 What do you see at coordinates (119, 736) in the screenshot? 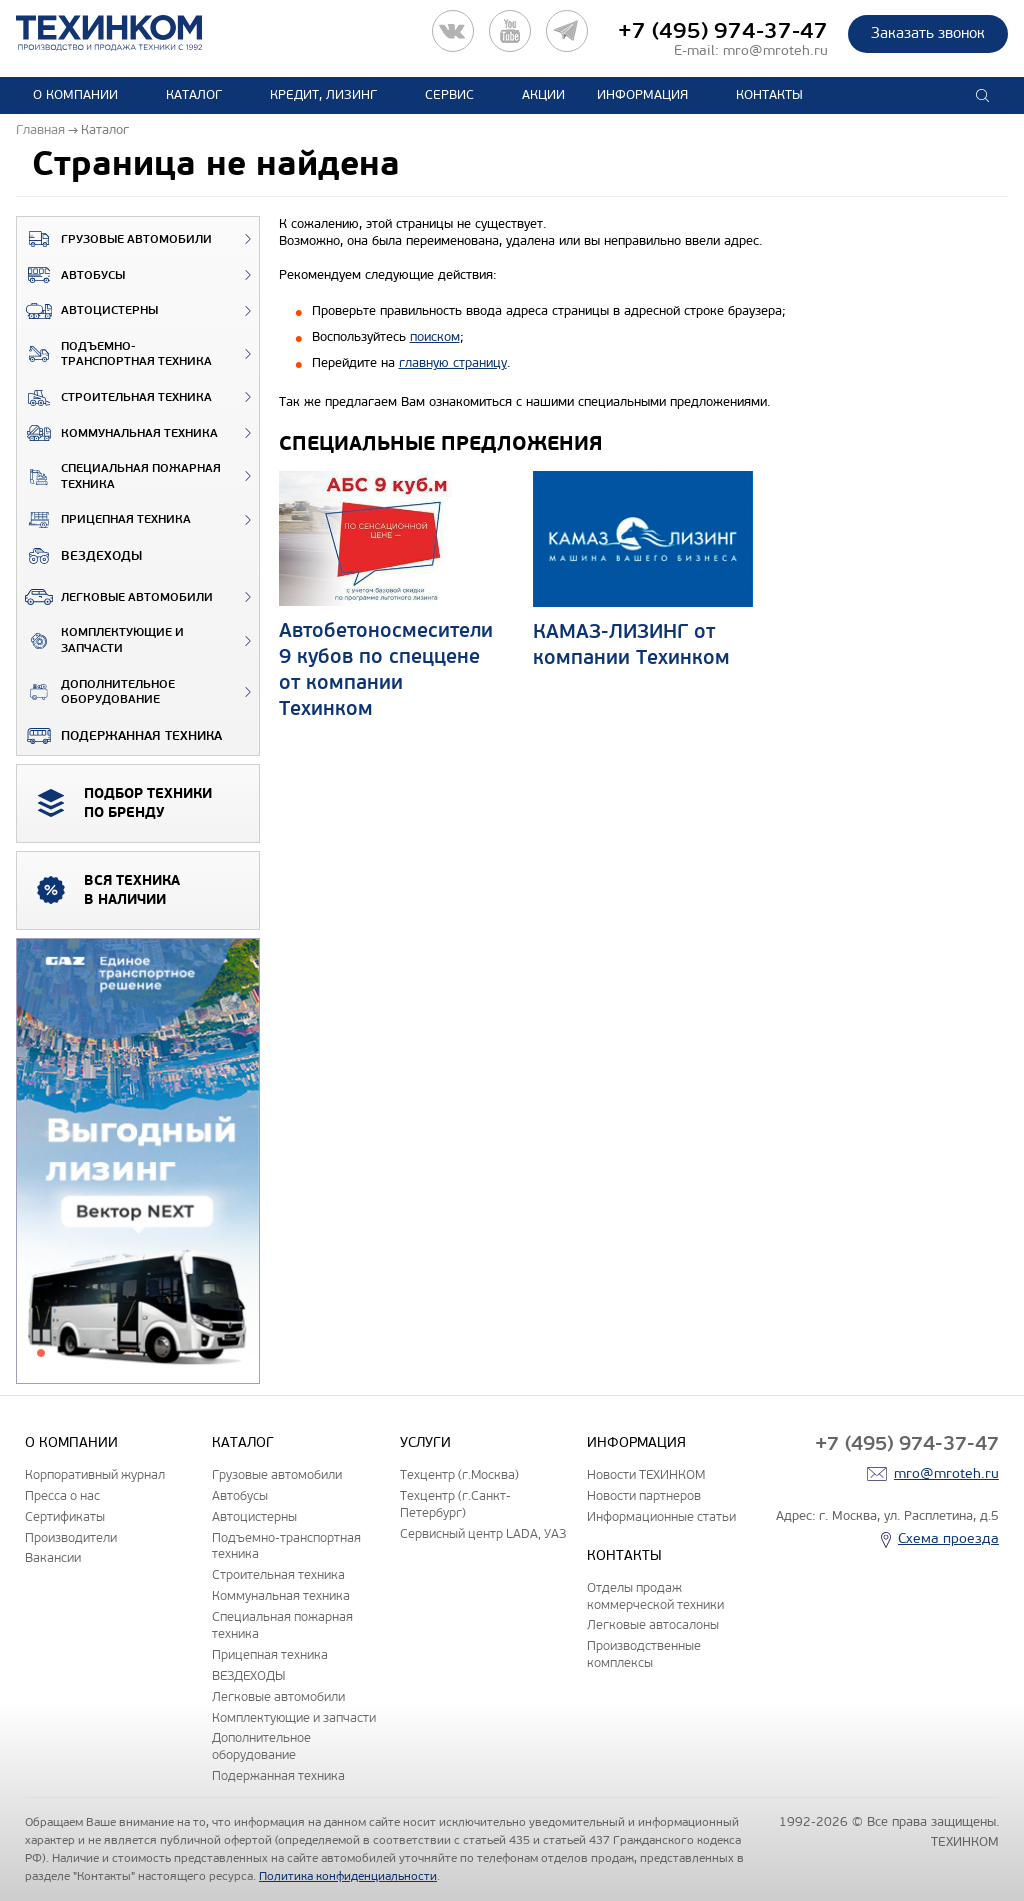
I see `Подержанная техника` at bounding box center [119, 736].